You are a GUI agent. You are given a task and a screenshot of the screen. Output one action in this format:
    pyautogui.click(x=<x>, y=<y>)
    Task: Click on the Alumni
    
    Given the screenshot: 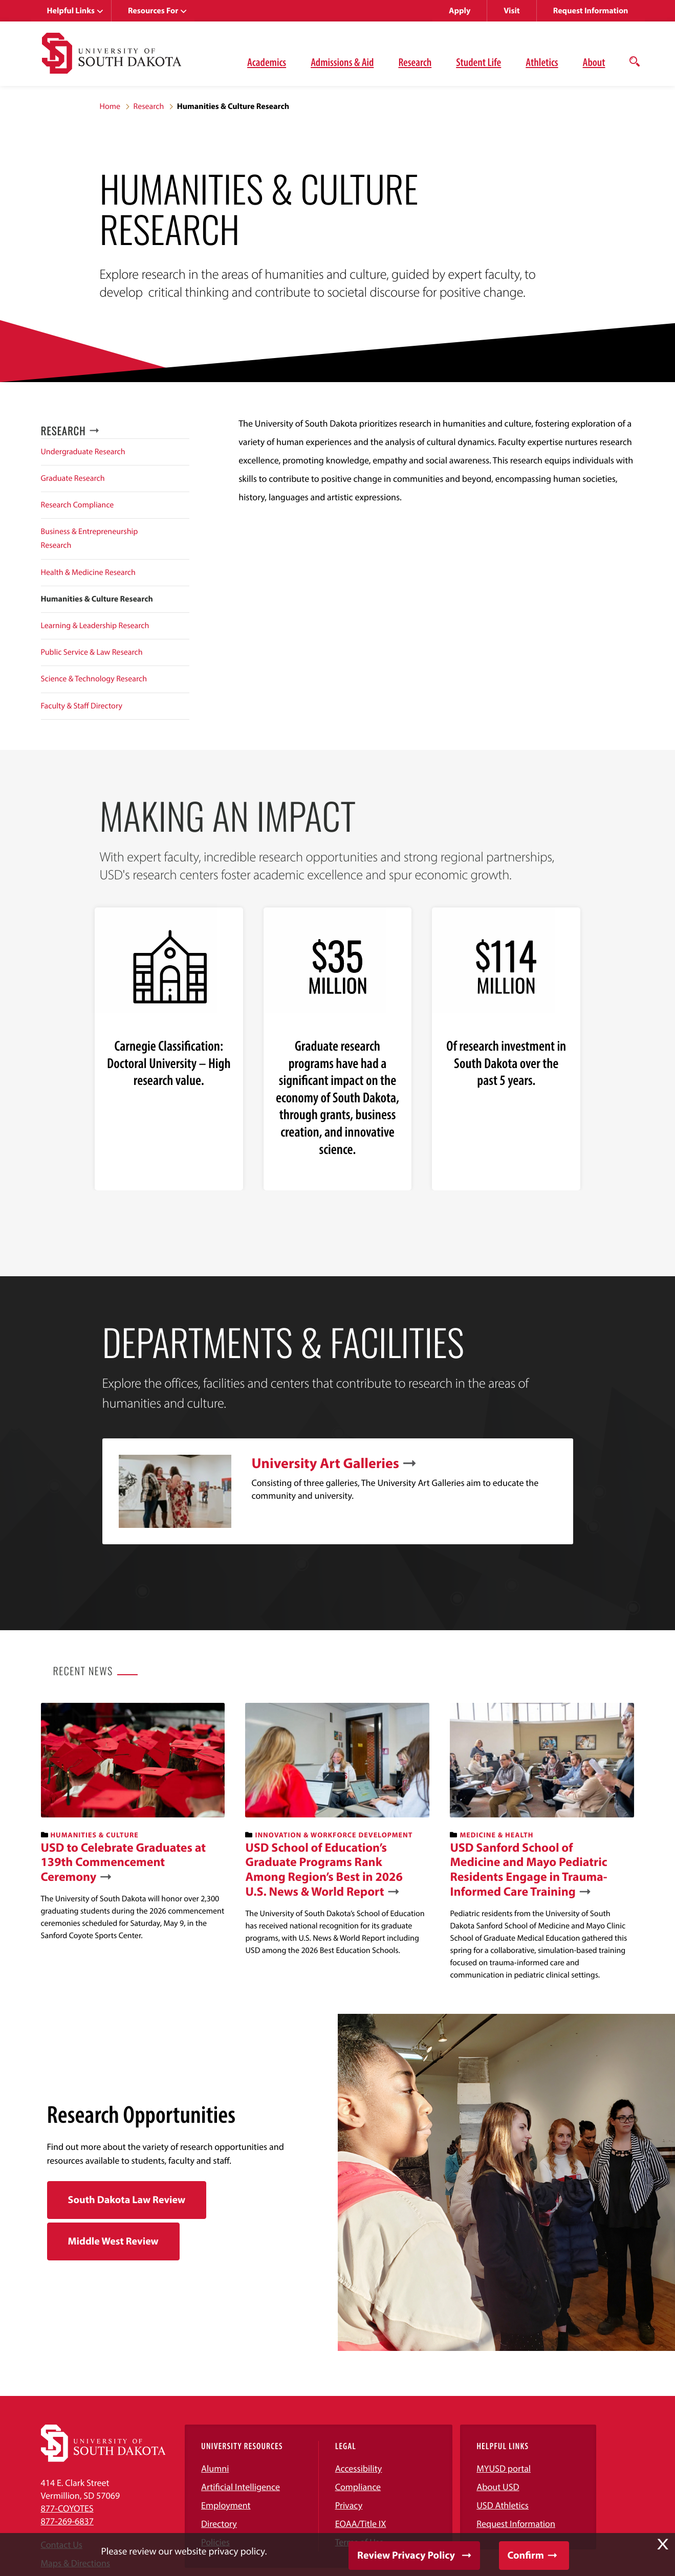 What is the action you would take?
    pyautogui.click(x=215, y=2468)
    